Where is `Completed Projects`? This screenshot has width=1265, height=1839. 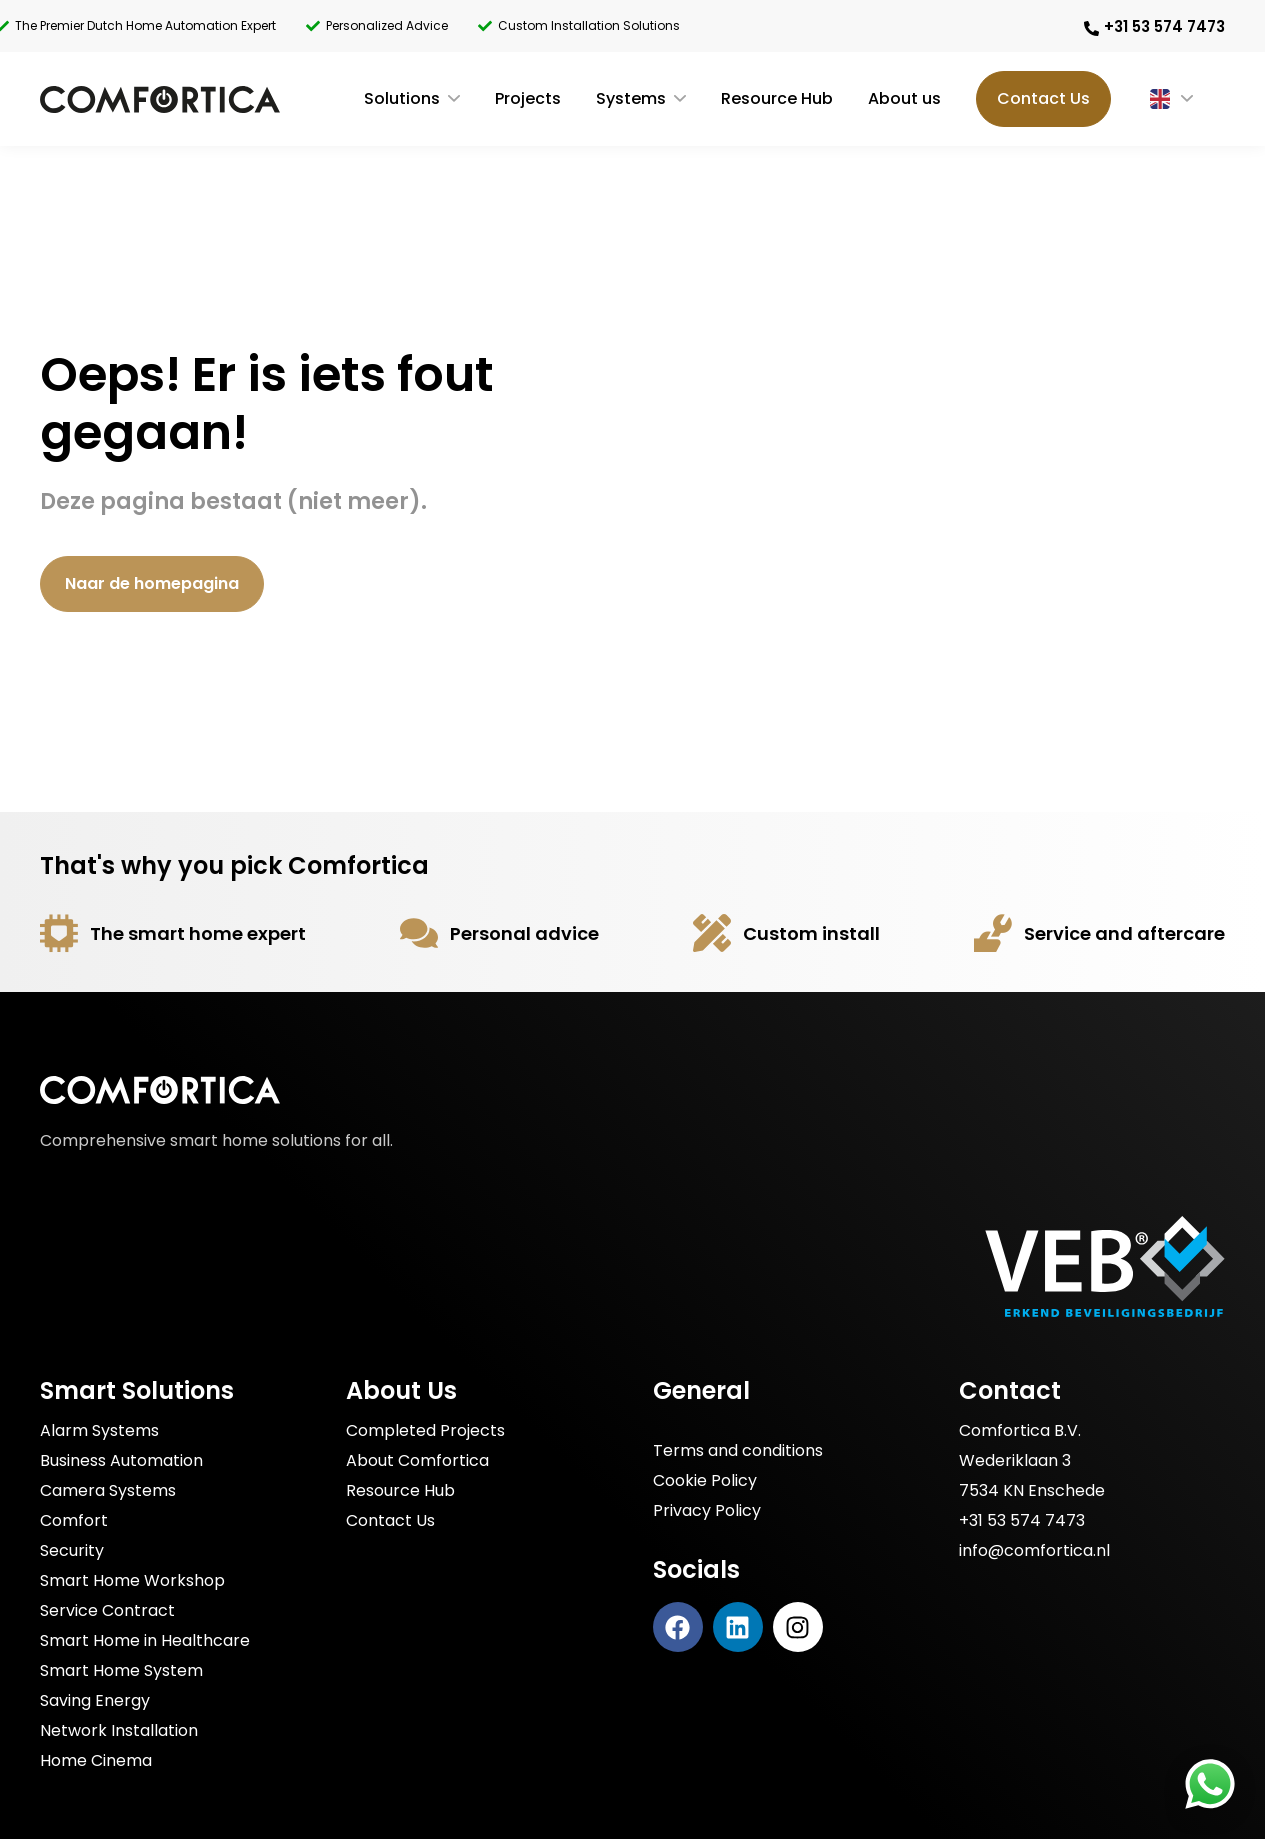
Completed Projects is located at coordinates (425, 1430).